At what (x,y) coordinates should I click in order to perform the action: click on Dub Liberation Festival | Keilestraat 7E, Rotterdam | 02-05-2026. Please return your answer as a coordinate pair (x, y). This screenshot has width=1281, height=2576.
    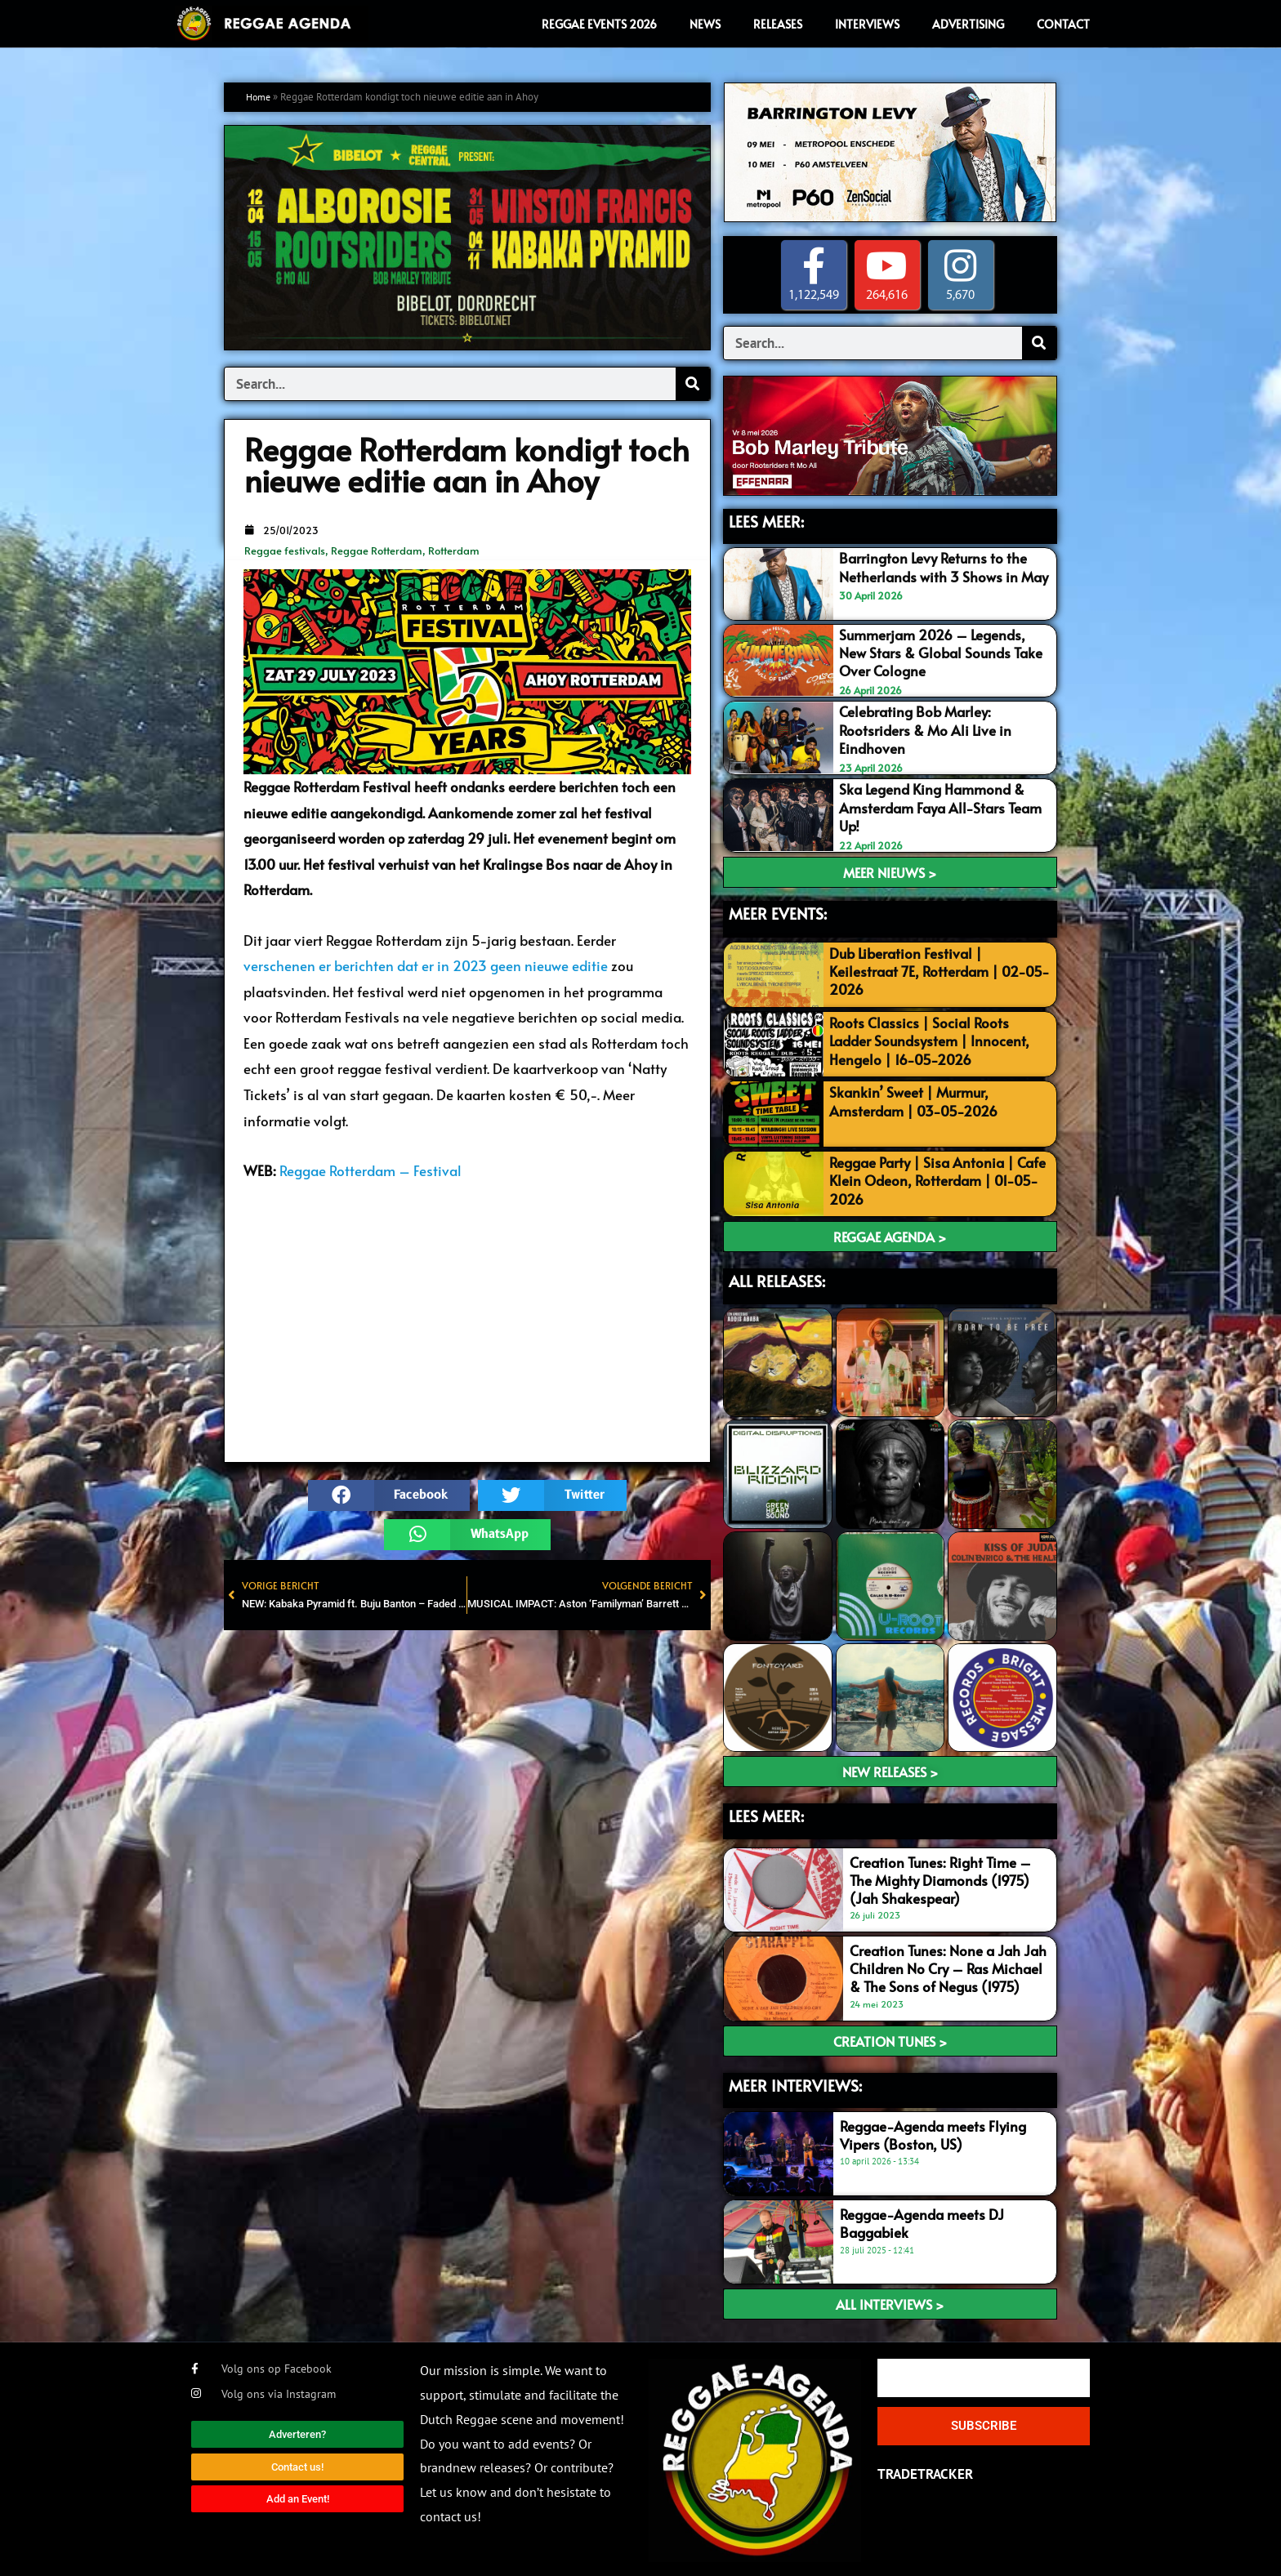
    Looking at the image, I should click on (939, 968).